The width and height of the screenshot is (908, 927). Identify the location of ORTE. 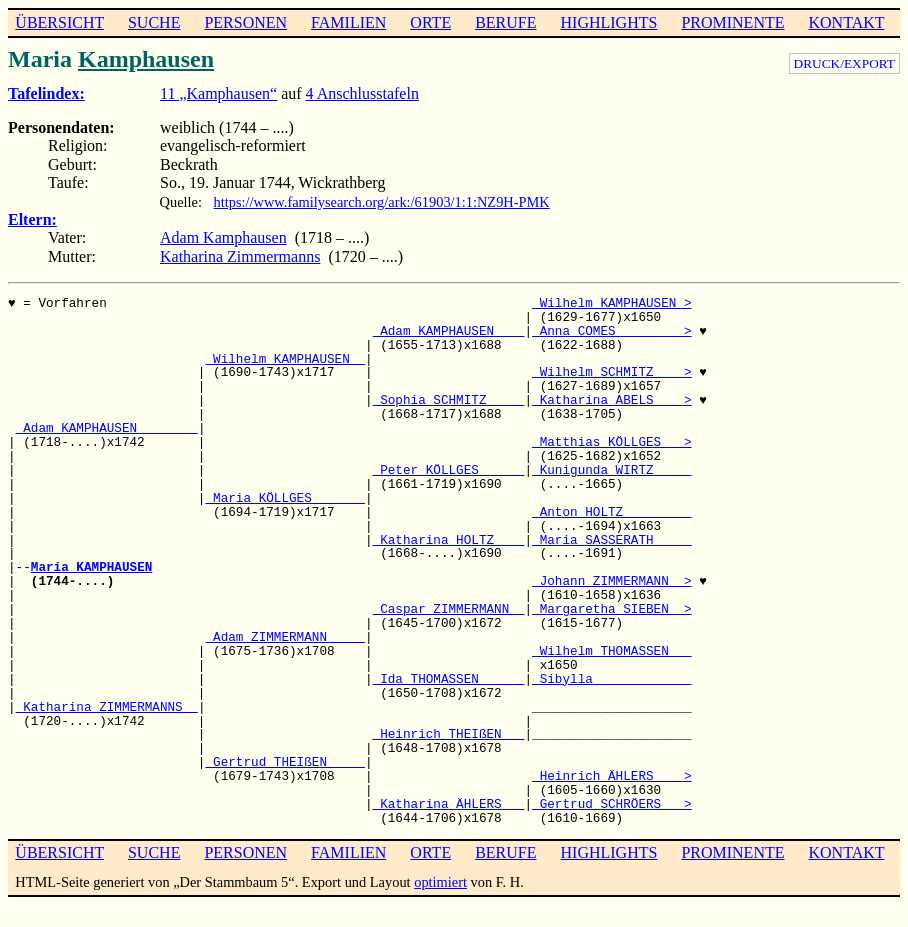
(430, 22).